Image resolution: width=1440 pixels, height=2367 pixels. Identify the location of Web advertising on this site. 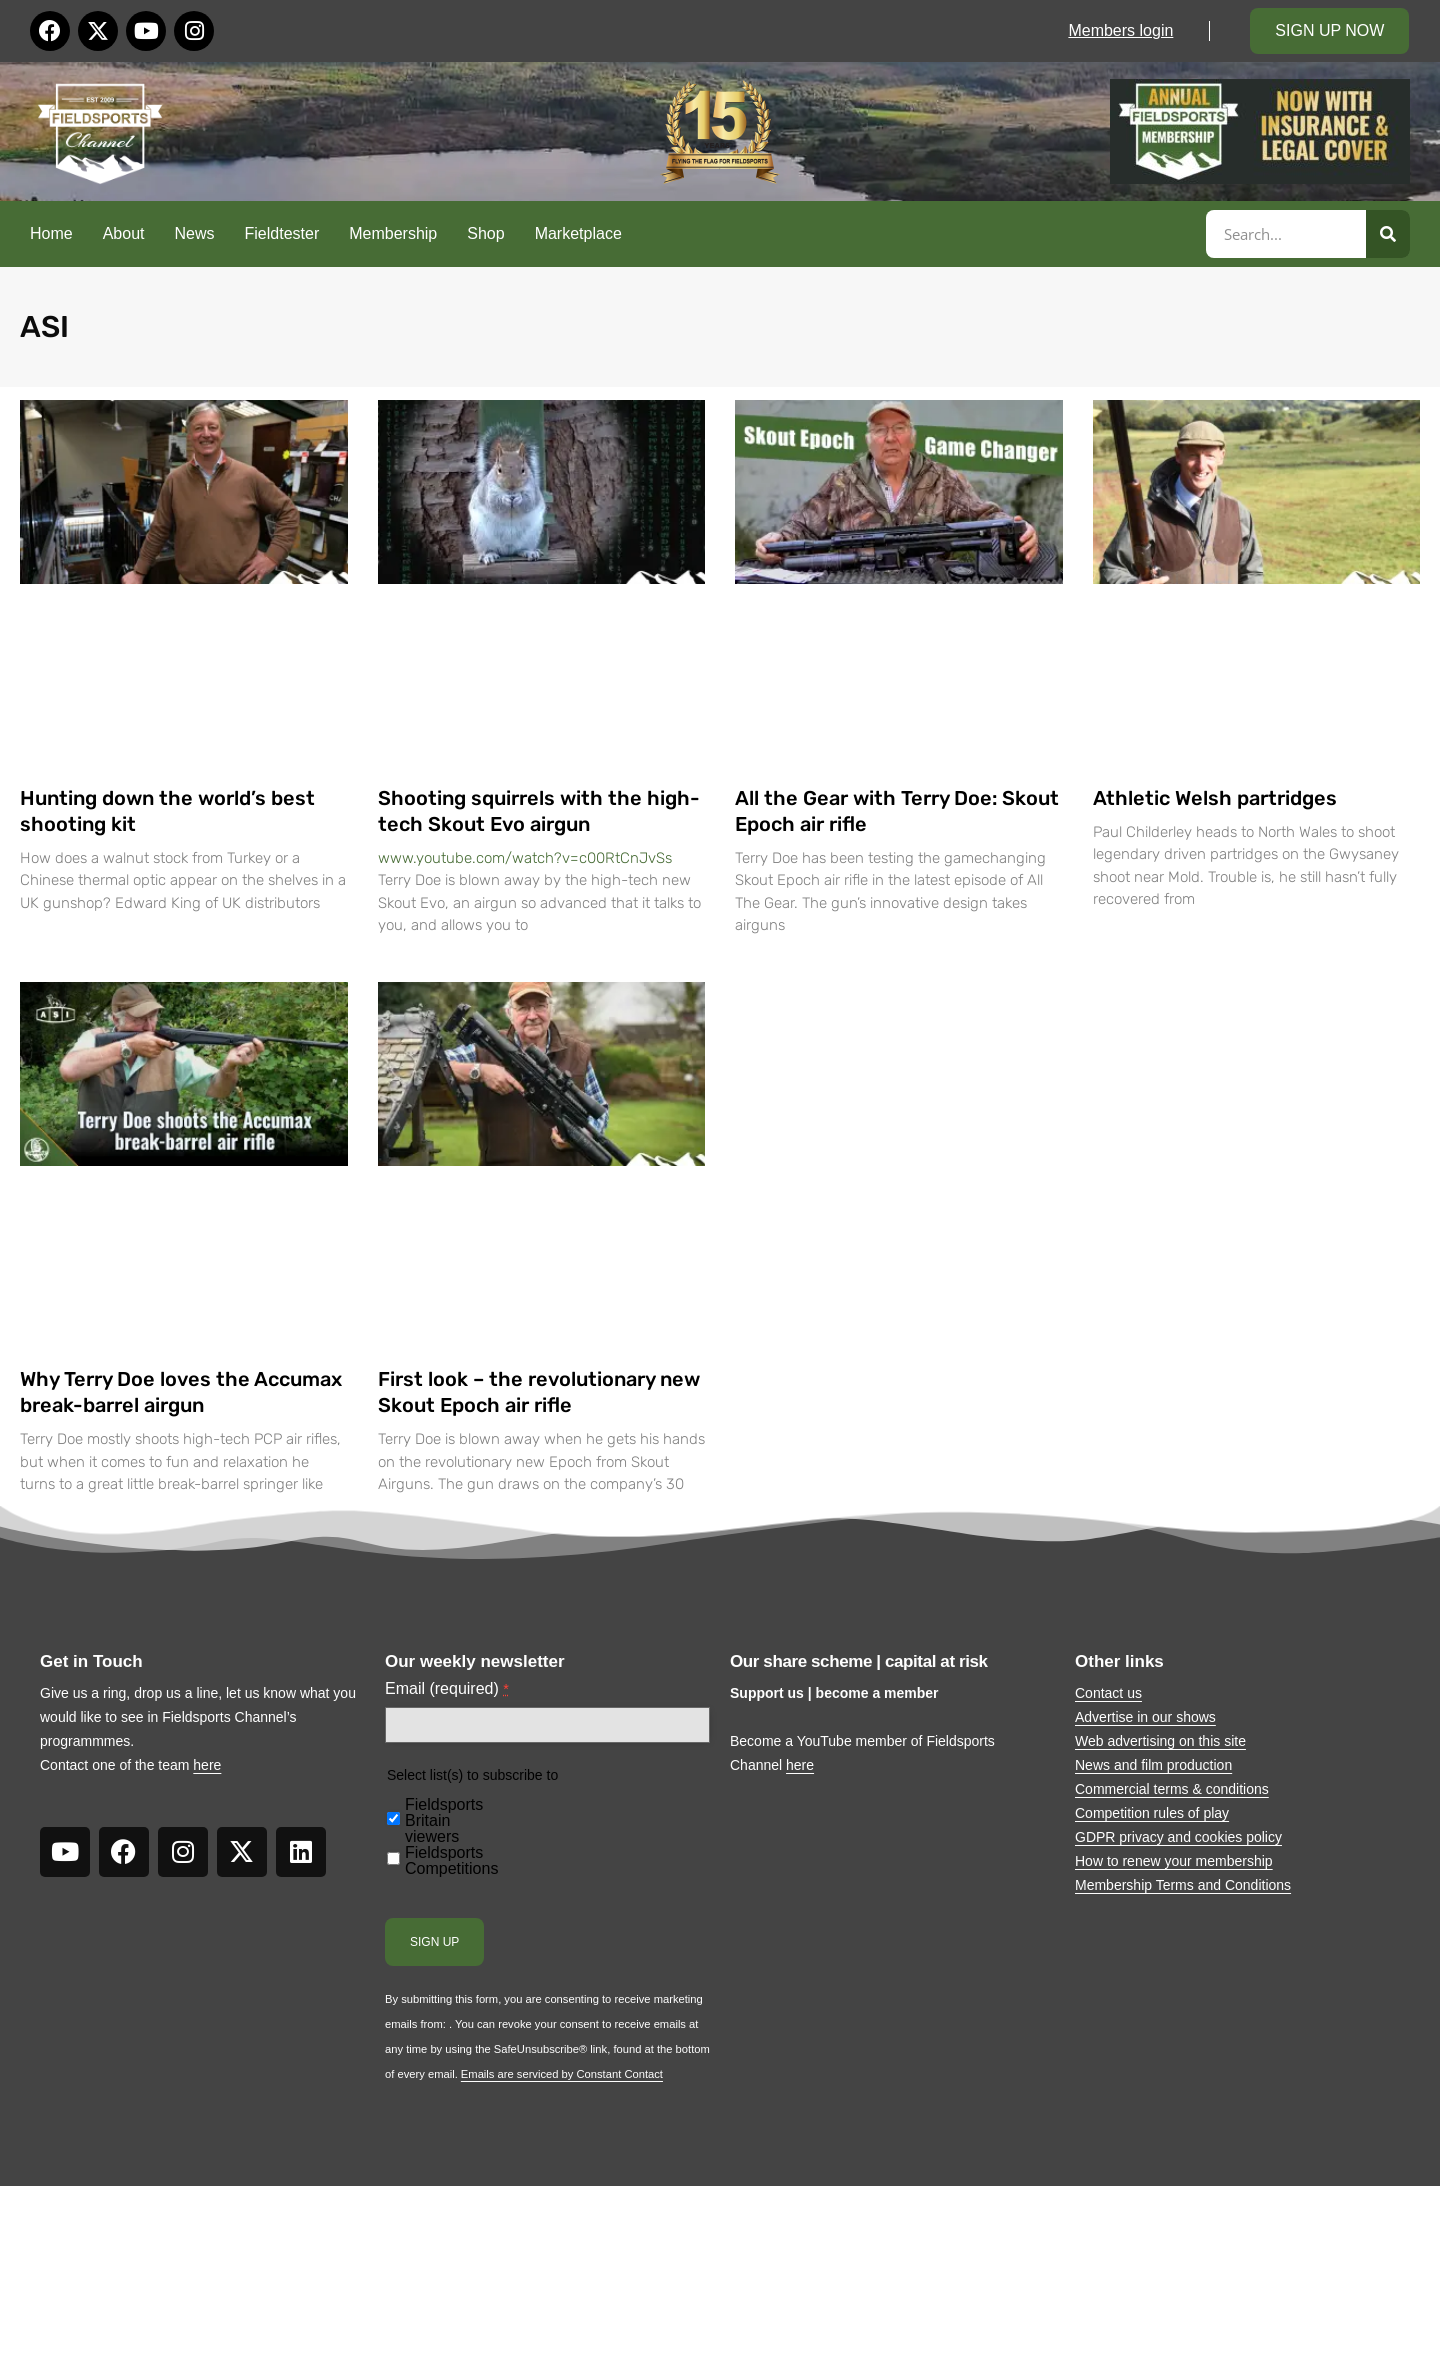
(1160, 1741).